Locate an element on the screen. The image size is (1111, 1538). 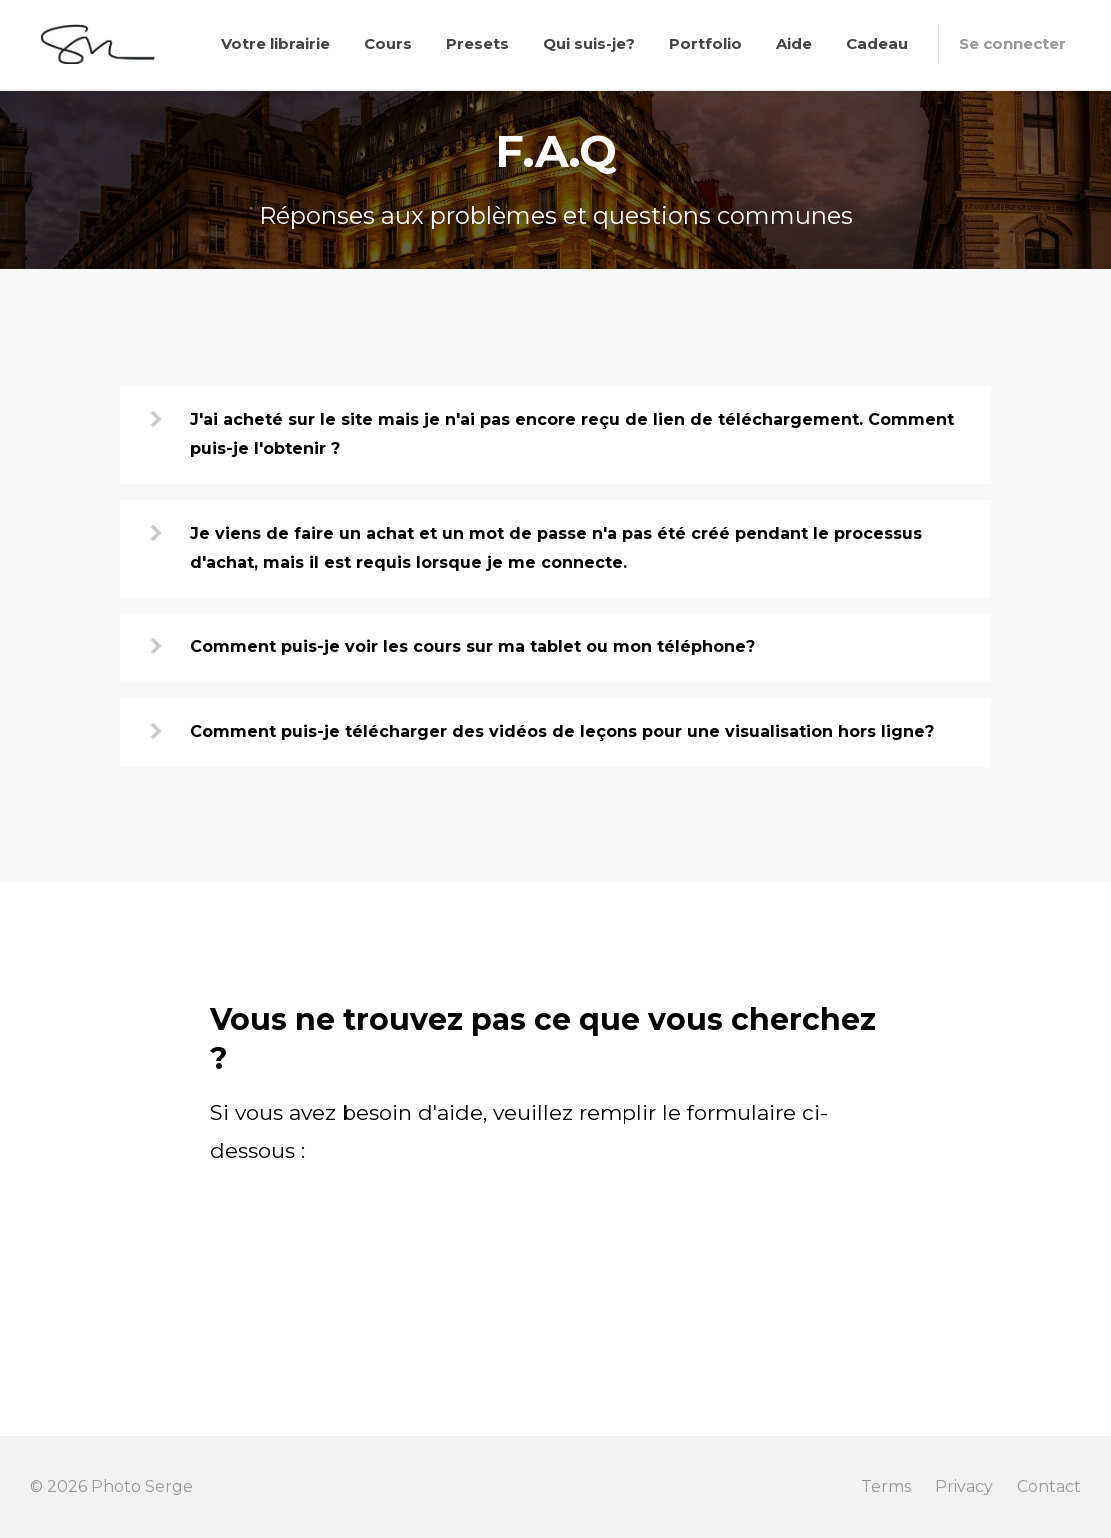
Privacy is located at coordinates (964, 1486).